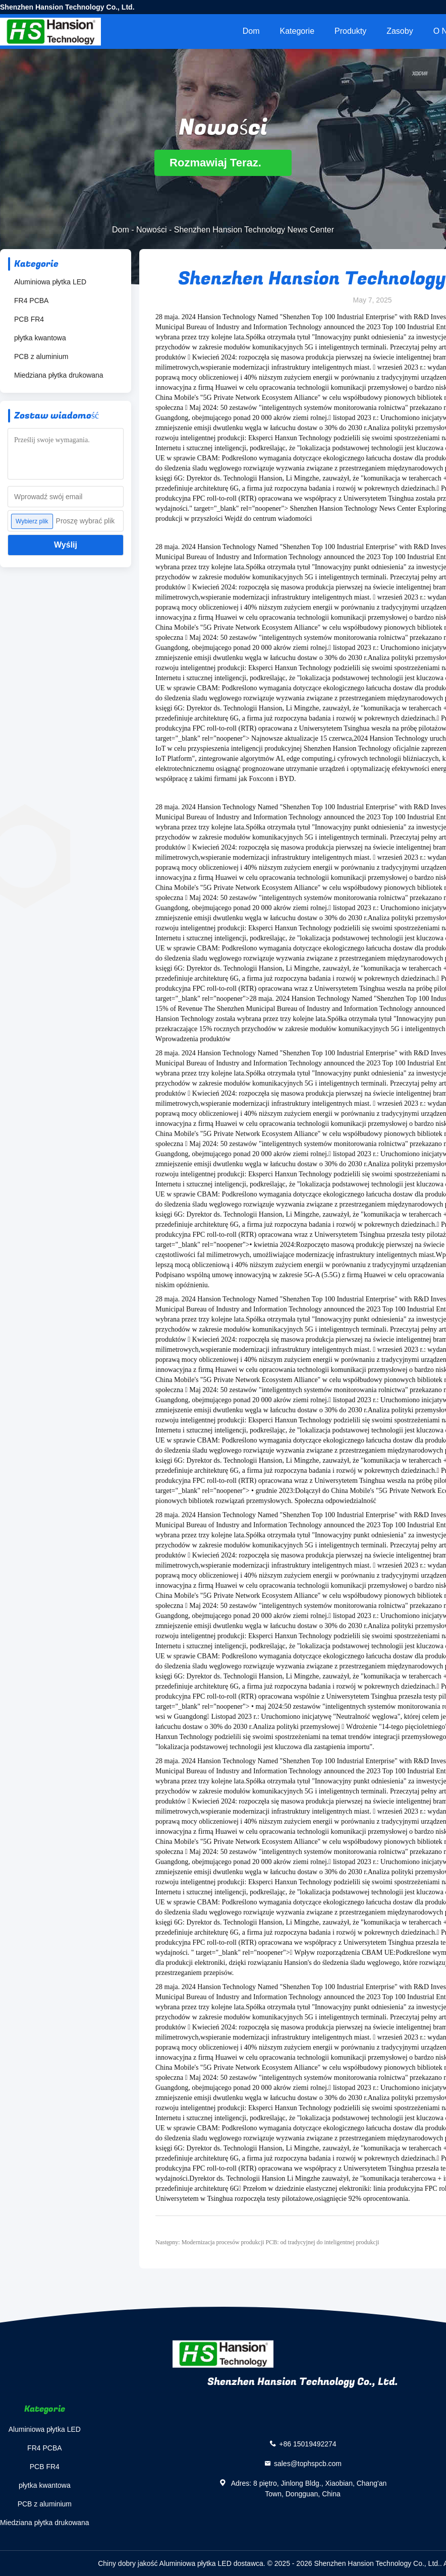 The width and height of the screenshot is (446, 2576). What do you see at coordinates (223, 162) in the screenshot?
I see `Rozmawiaj Teraz.` at bounding box center [223, 162].